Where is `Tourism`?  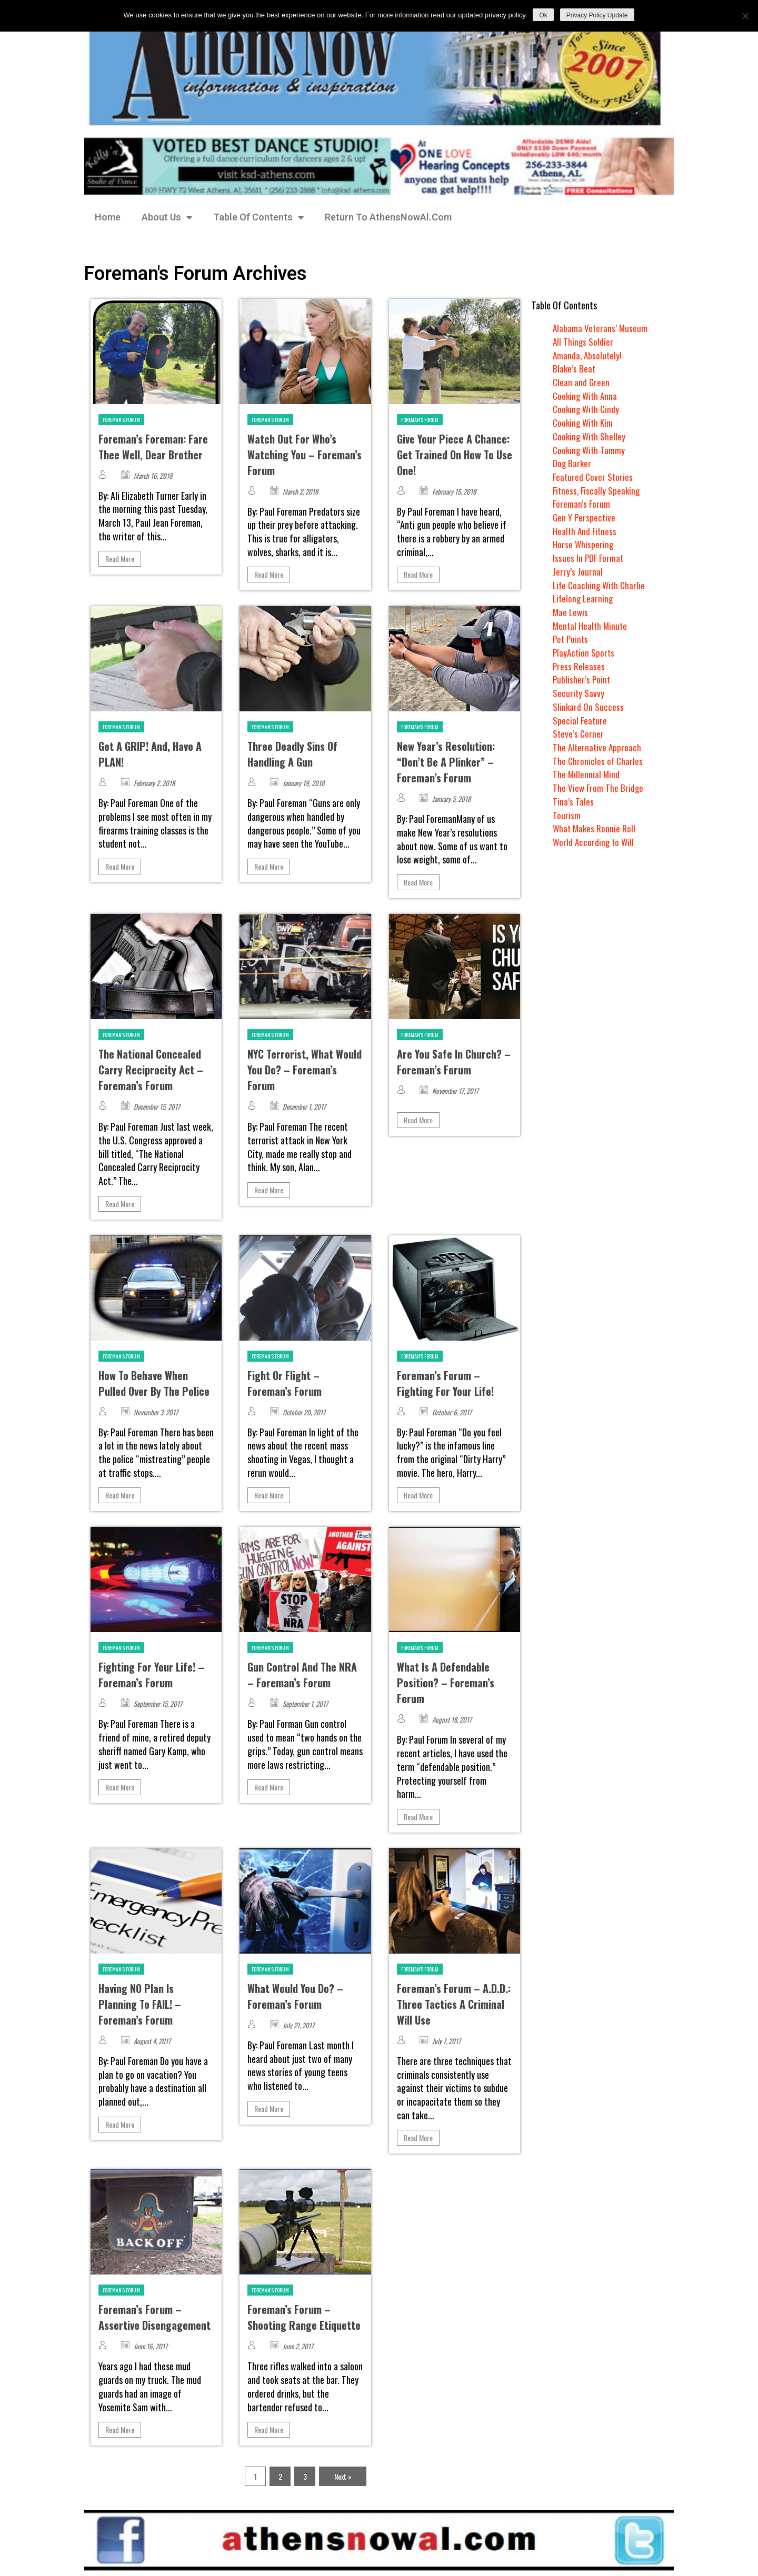 Tourism is located at coordinates (567, 815).